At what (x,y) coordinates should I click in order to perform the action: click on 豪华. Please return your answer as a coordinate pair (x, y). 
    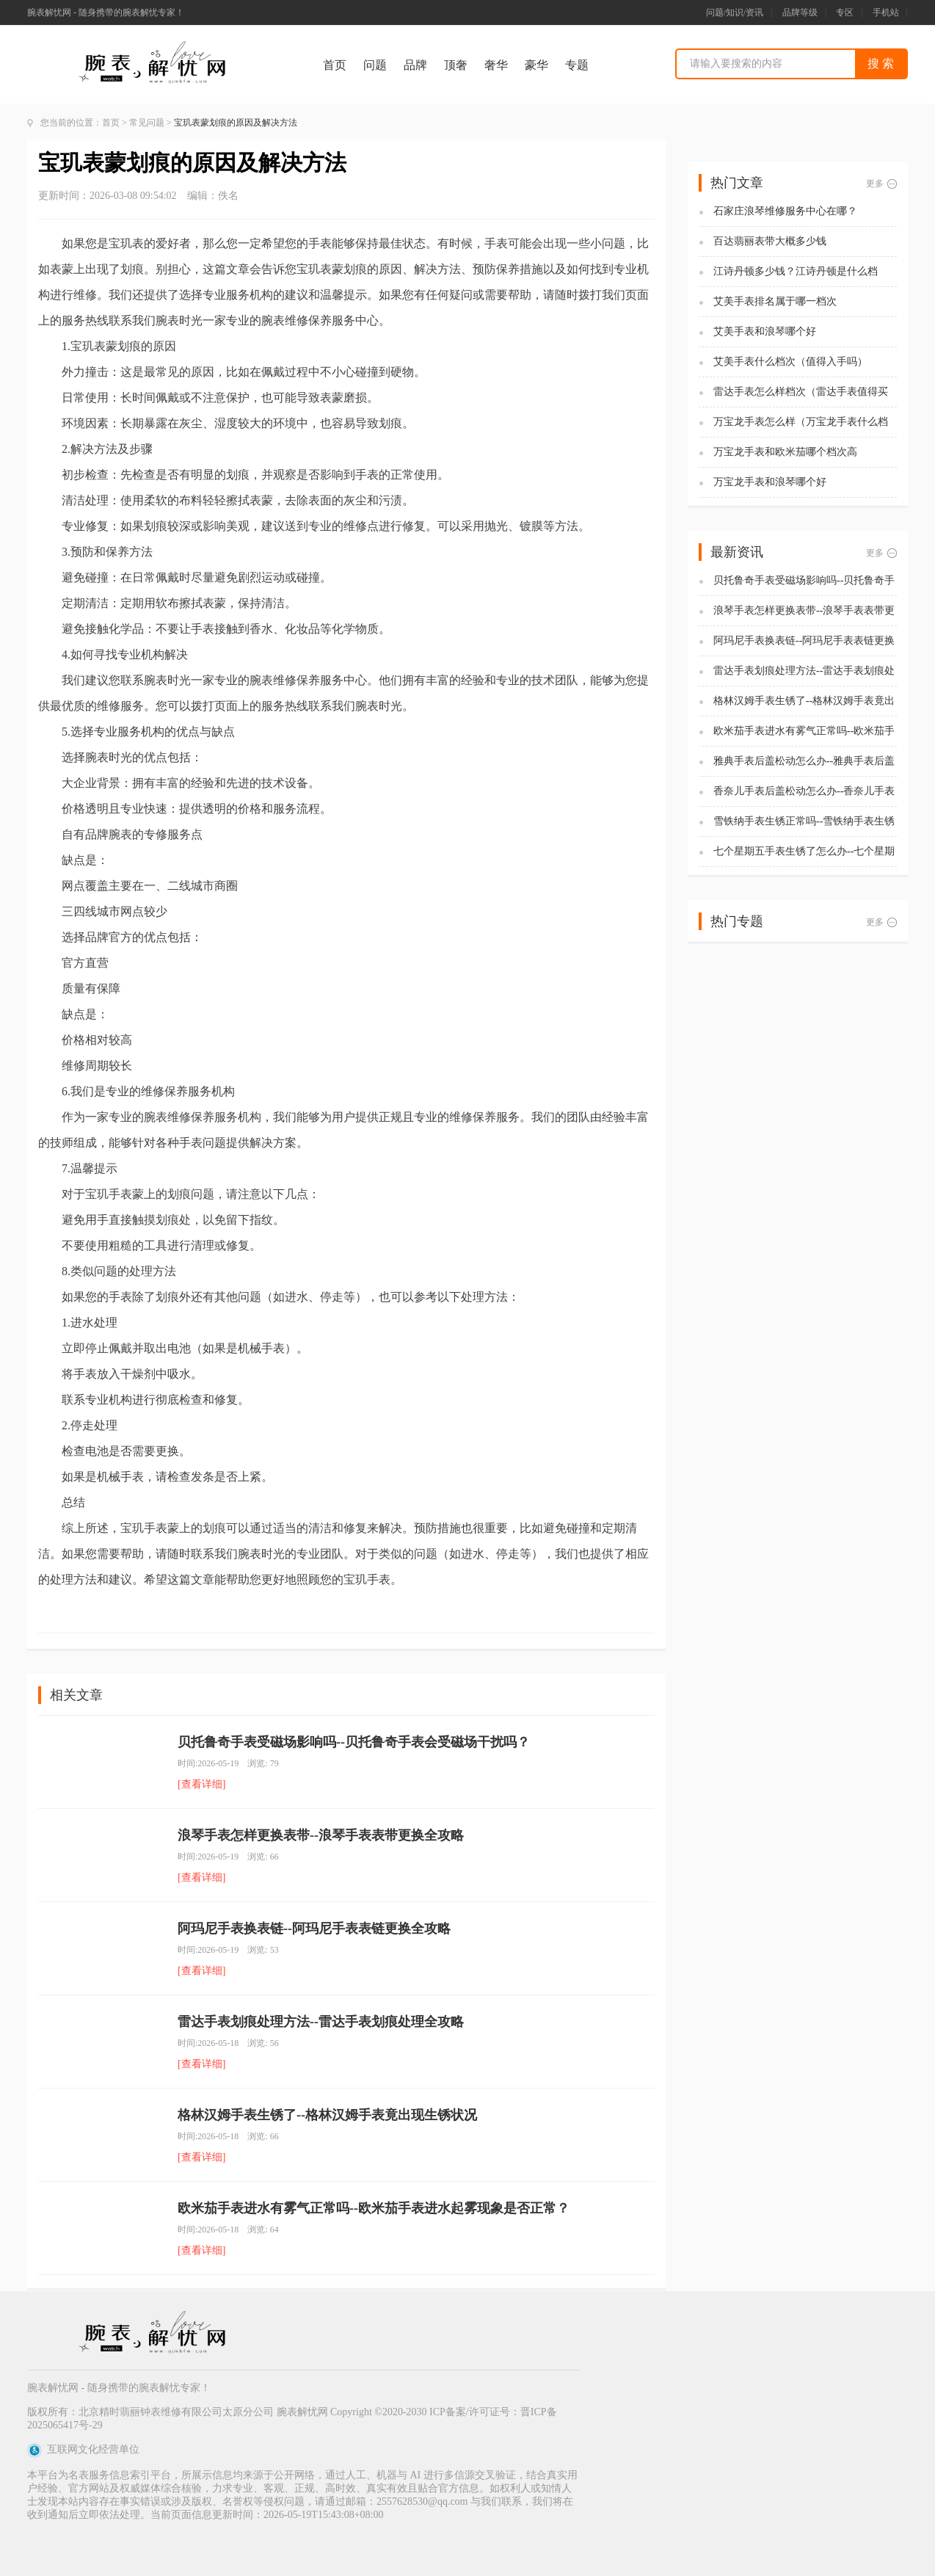
    Looking at the image, I should click on (536, 65).